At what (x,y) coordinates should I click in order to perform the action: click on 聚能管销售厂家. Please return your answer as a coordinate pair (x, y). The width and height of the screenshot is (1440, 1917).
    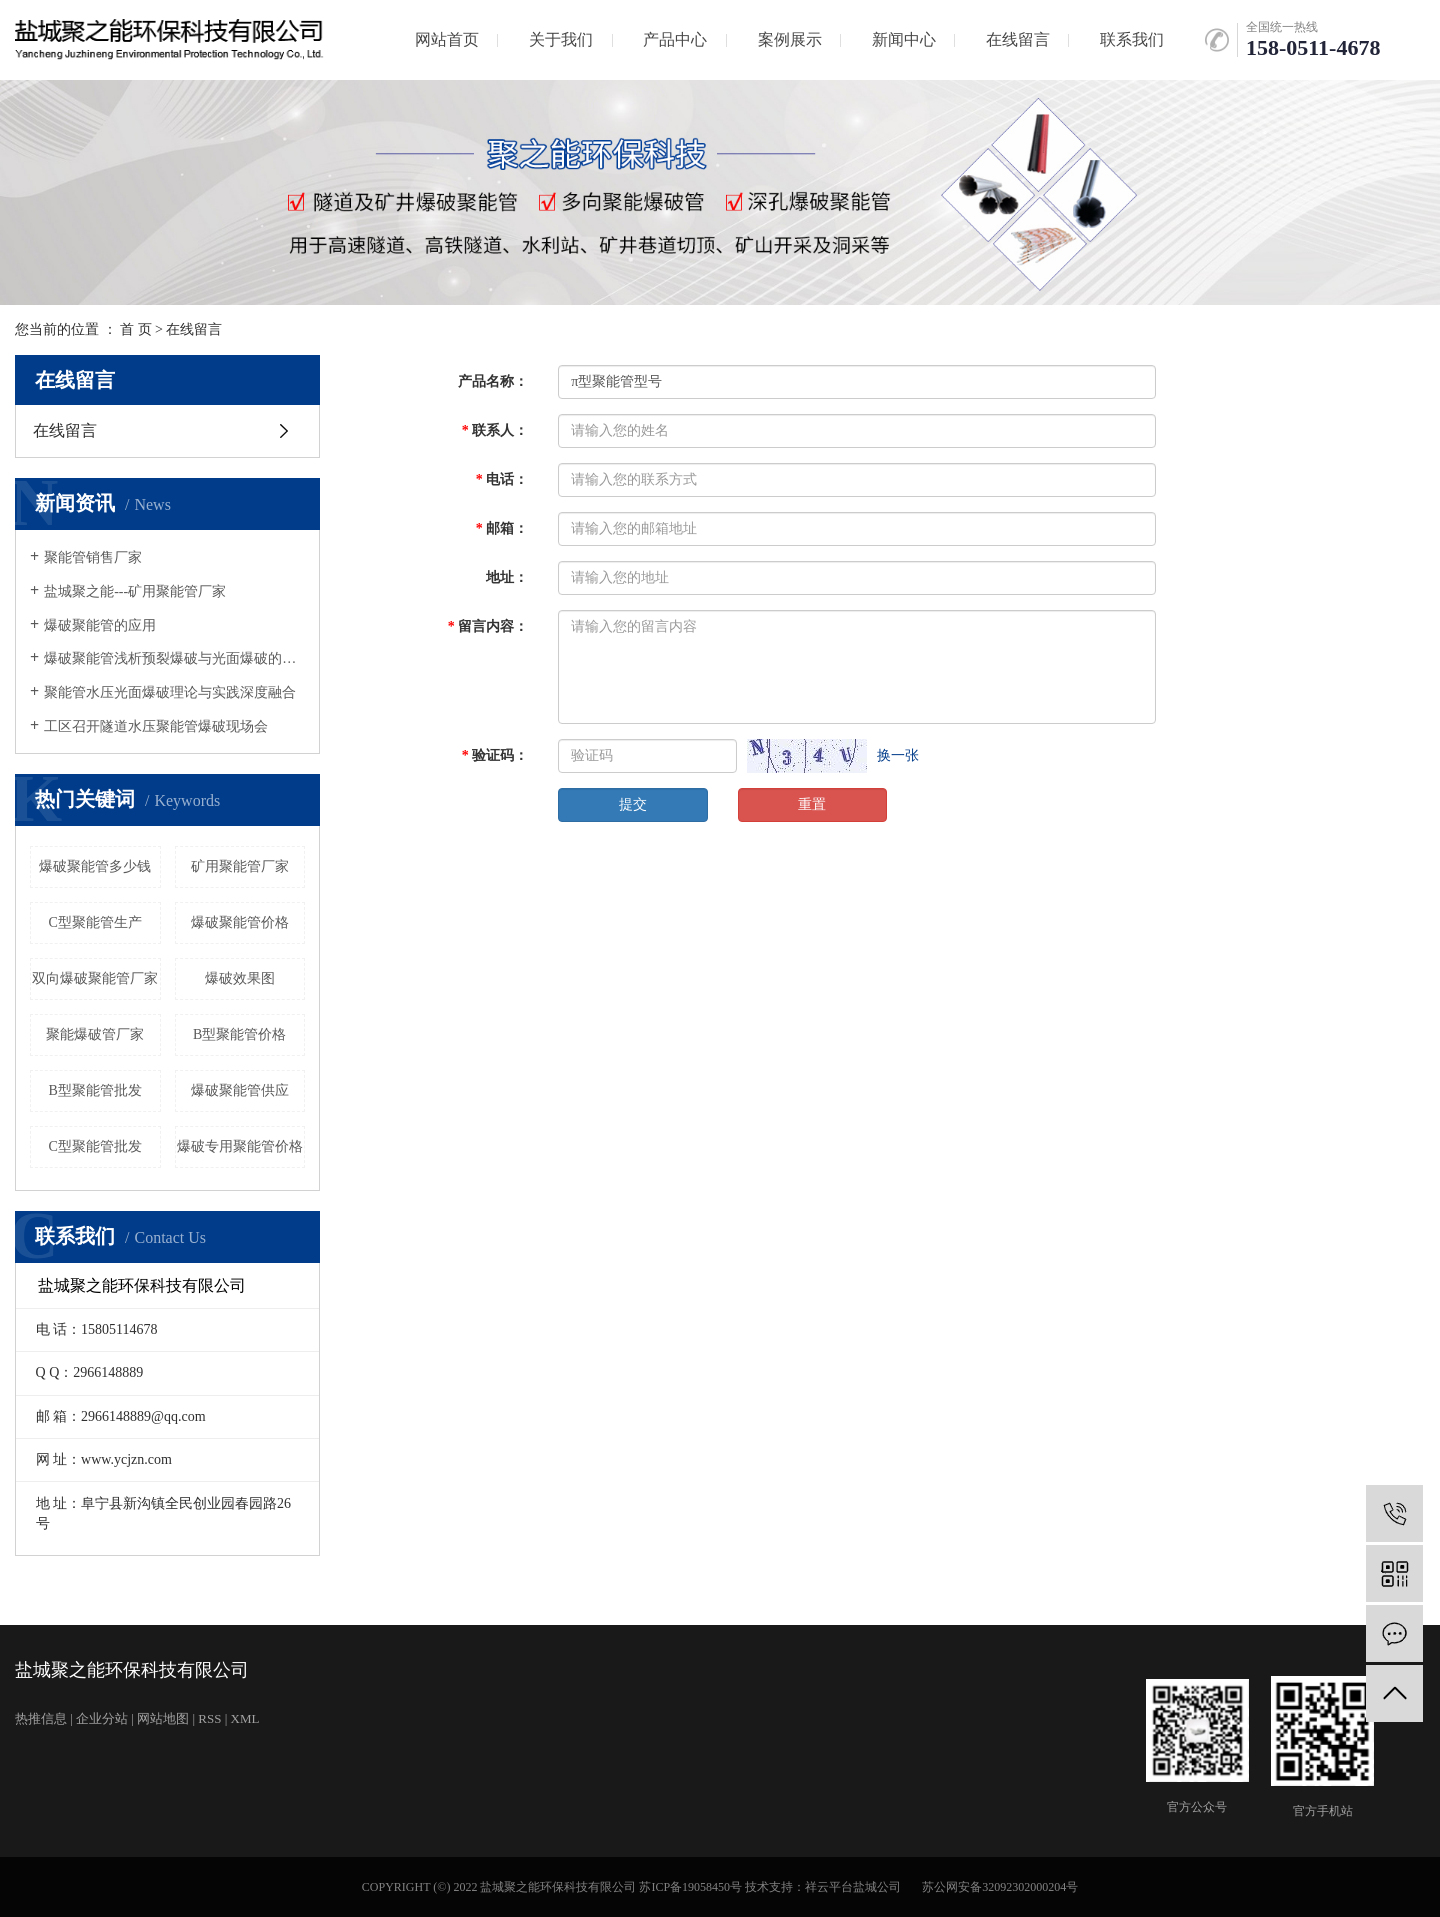
    Looking at the image, I should click on (93, 557).